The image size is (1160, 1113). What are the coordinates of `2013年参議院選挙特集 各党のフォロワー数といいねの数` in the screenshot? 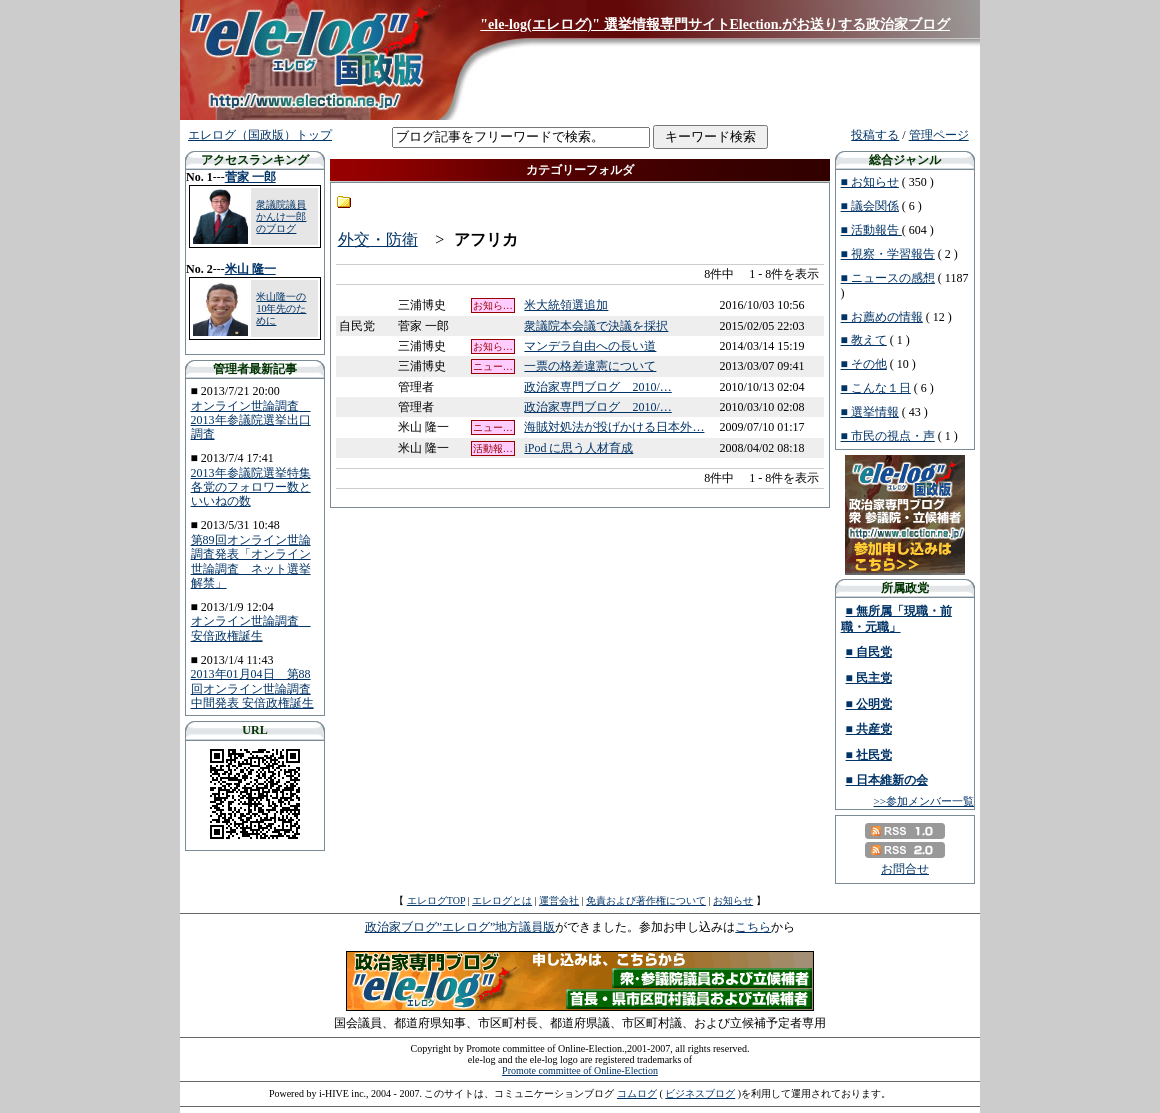 It's located at (251, 487).